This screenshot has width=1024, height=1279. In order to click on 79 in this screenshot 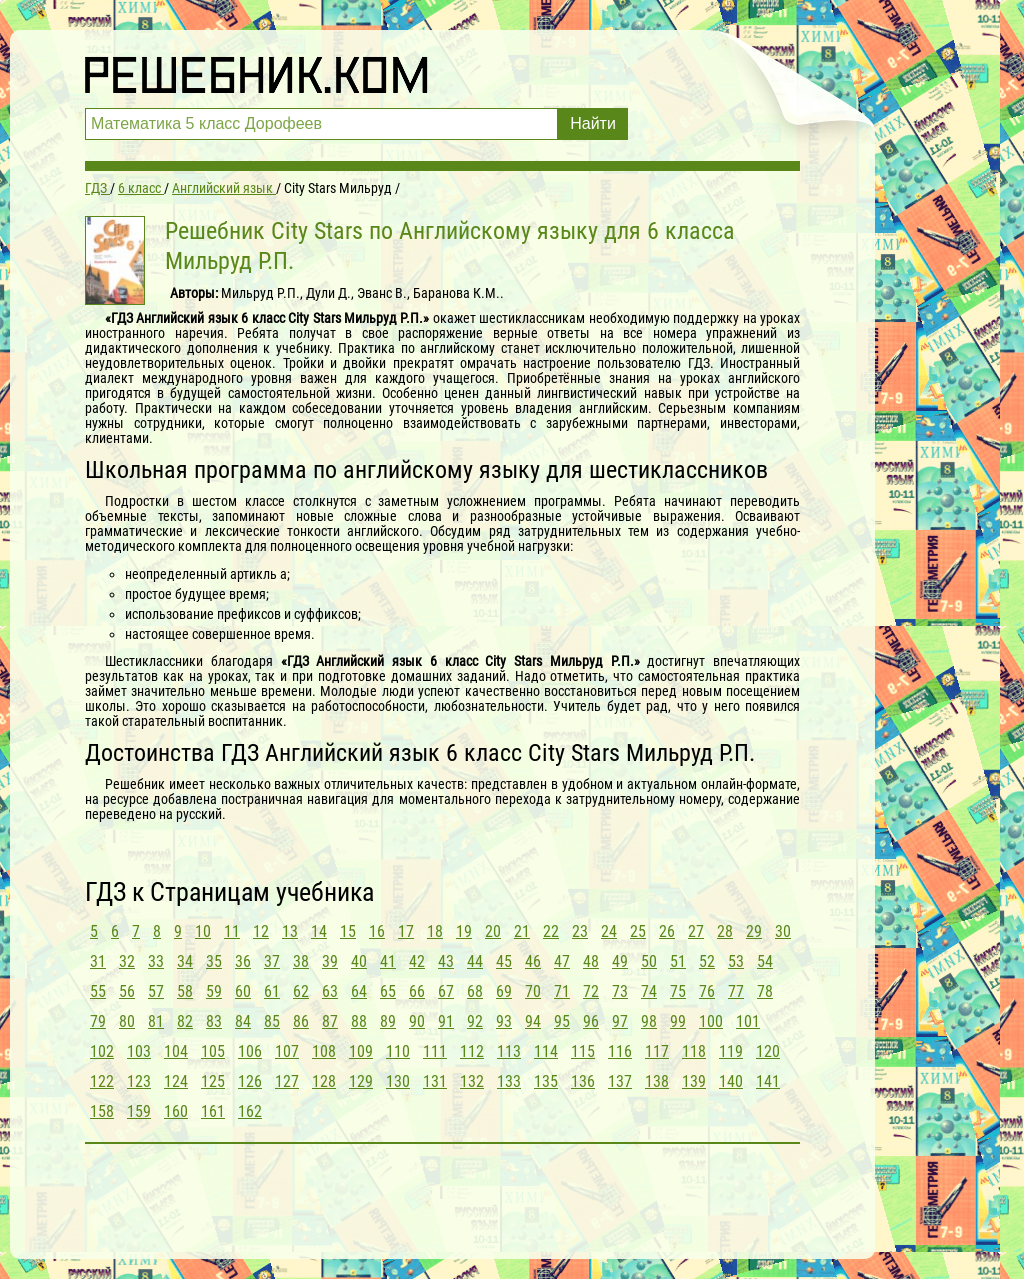, I will do `click(98, 1021)`.